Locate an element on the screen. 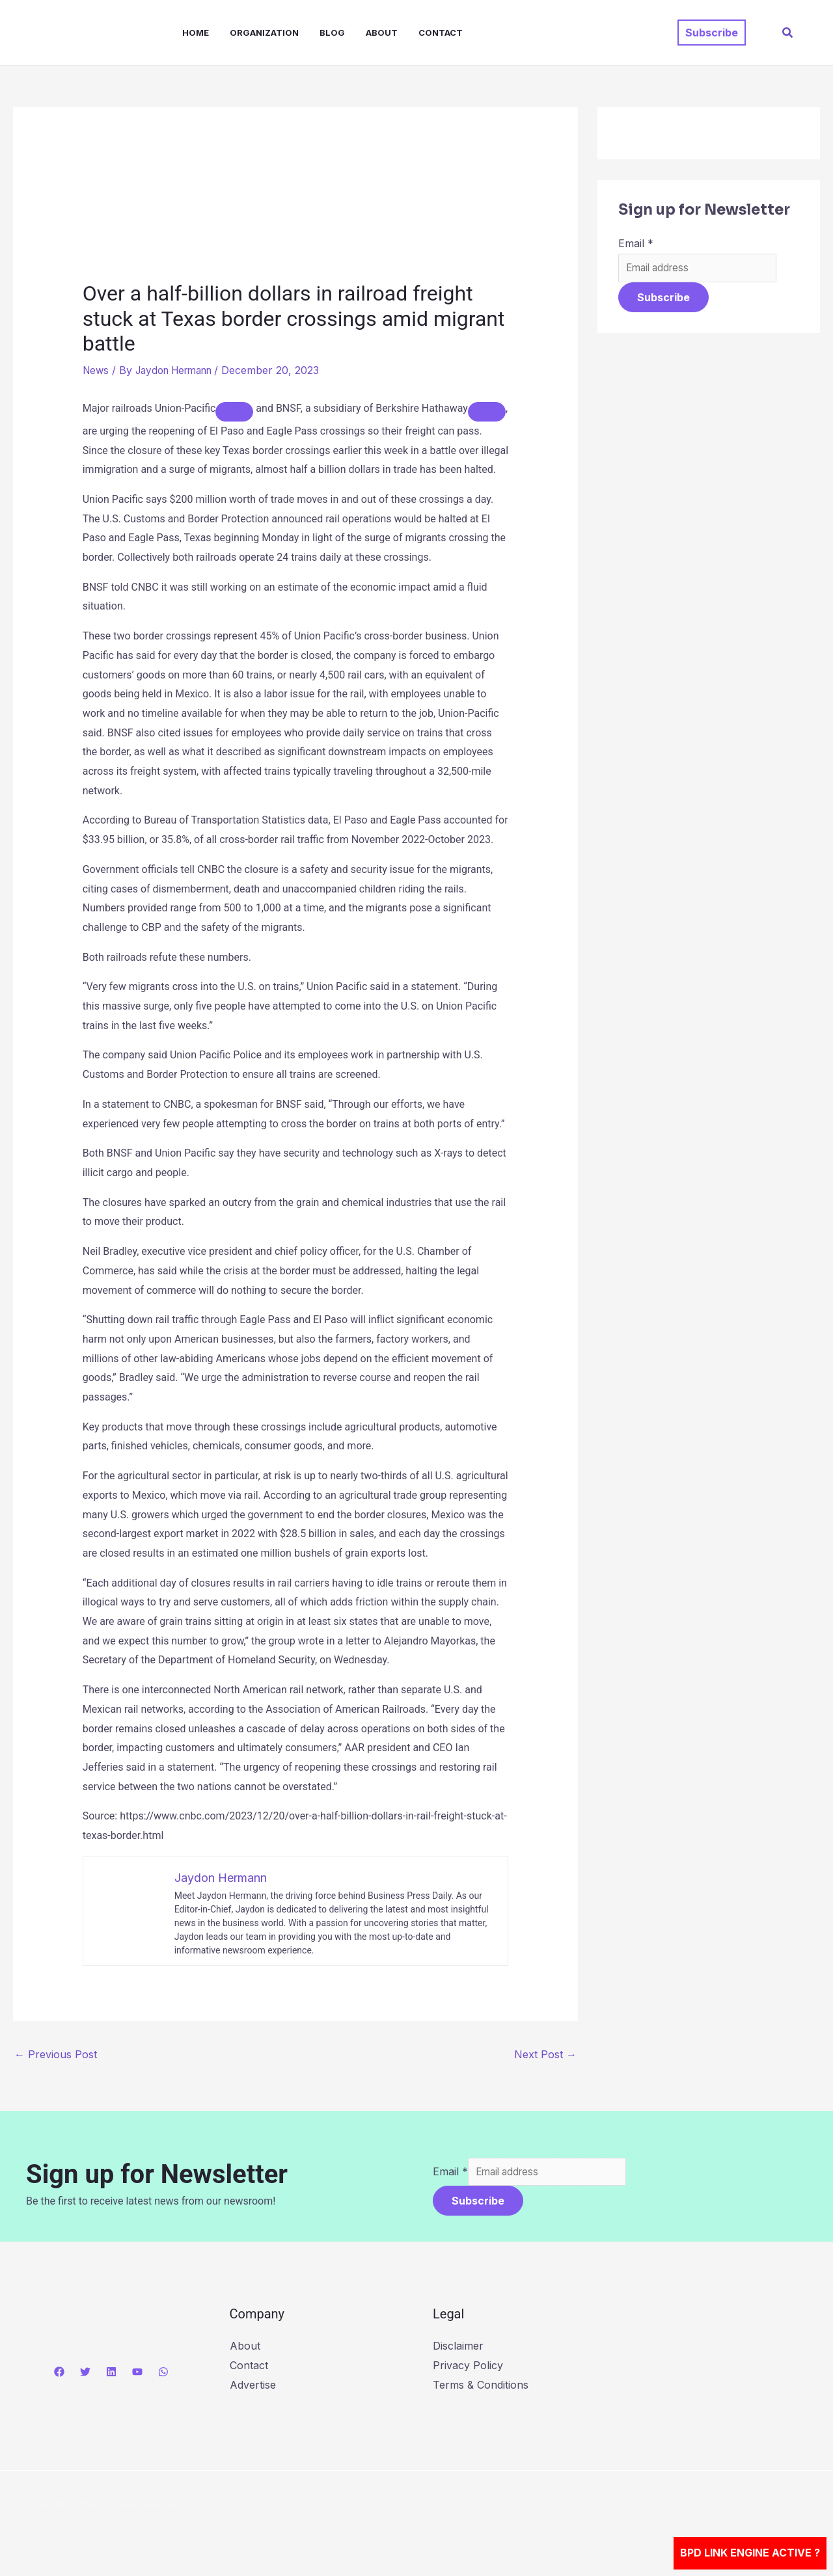  Blog is located at coordinates (332, 32).